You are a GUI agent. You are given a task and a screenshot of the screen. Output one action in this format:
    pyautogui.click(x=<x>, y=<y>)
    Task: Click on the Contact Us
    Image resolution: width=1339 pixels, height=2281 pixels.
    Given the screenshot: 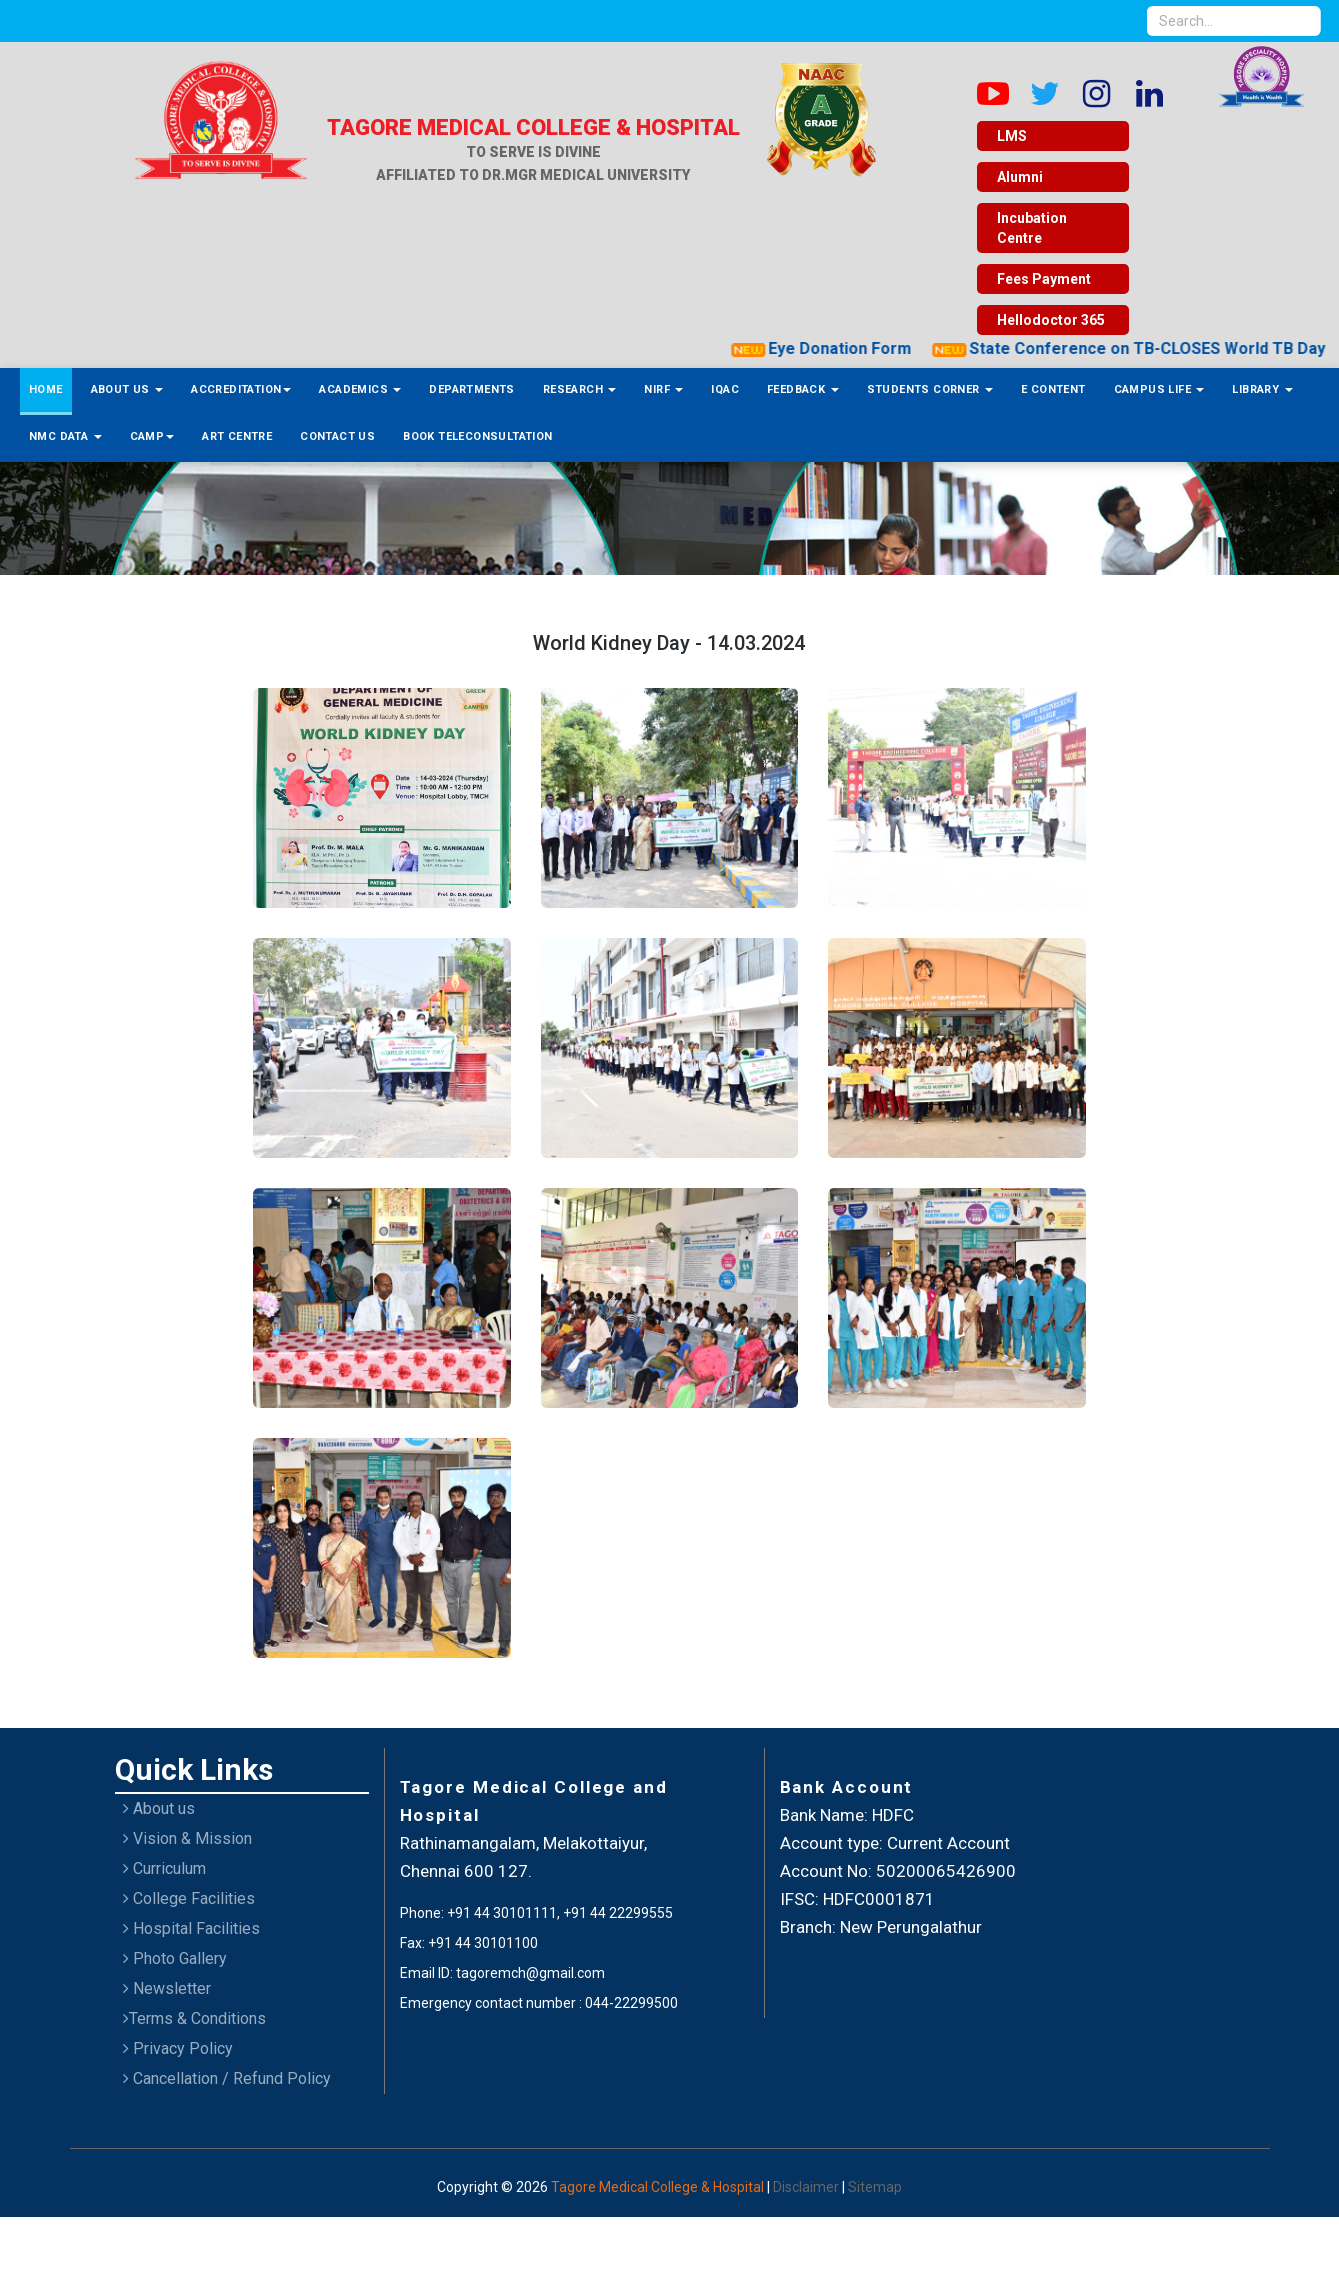 What is the action you would take?
    pyautogui.click(x=337, y=436)
    